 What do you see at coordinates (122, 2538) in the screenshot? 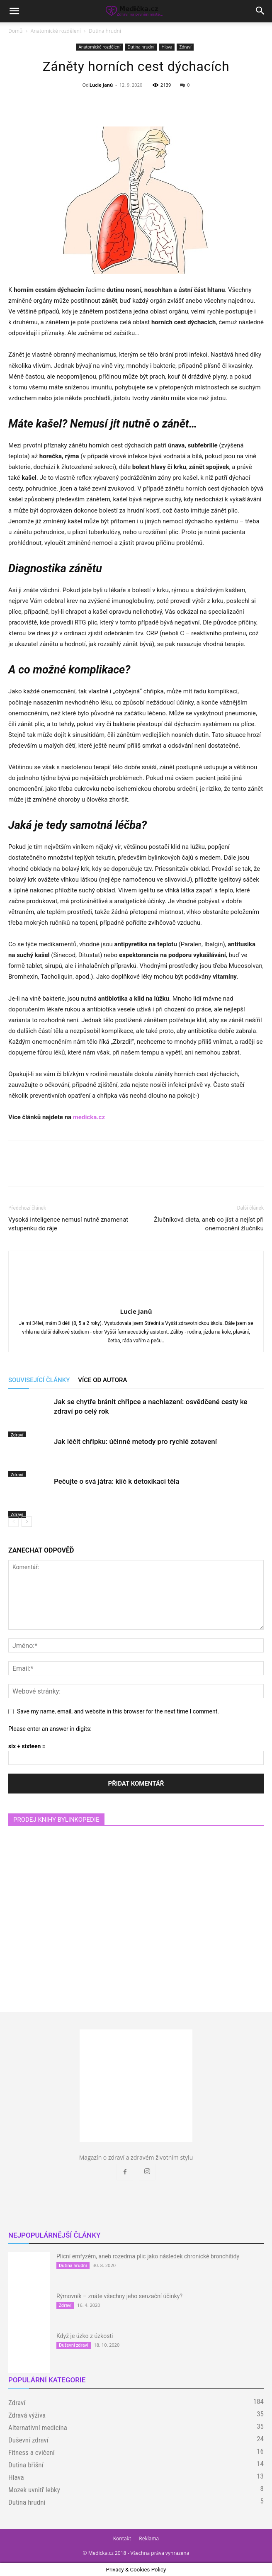
I see `Kontakt` at bounding box center [122, 2538].